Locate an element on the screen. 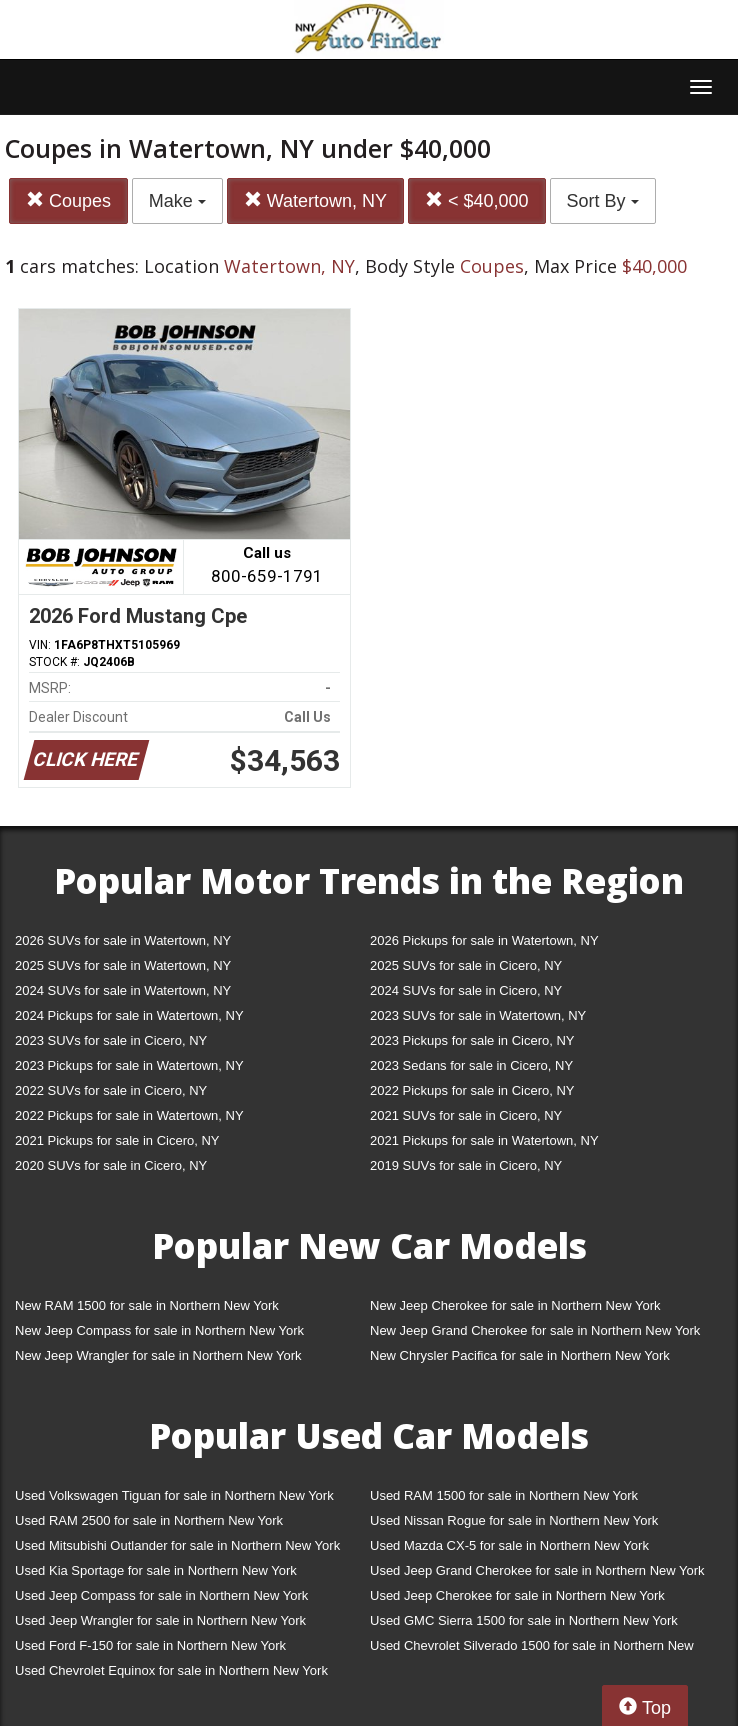 The width and height of the screenshot is (738, 1726). Used Chevrolet Silverado 1500 for sale in Northern New York is located at coordinates (532, 1649).